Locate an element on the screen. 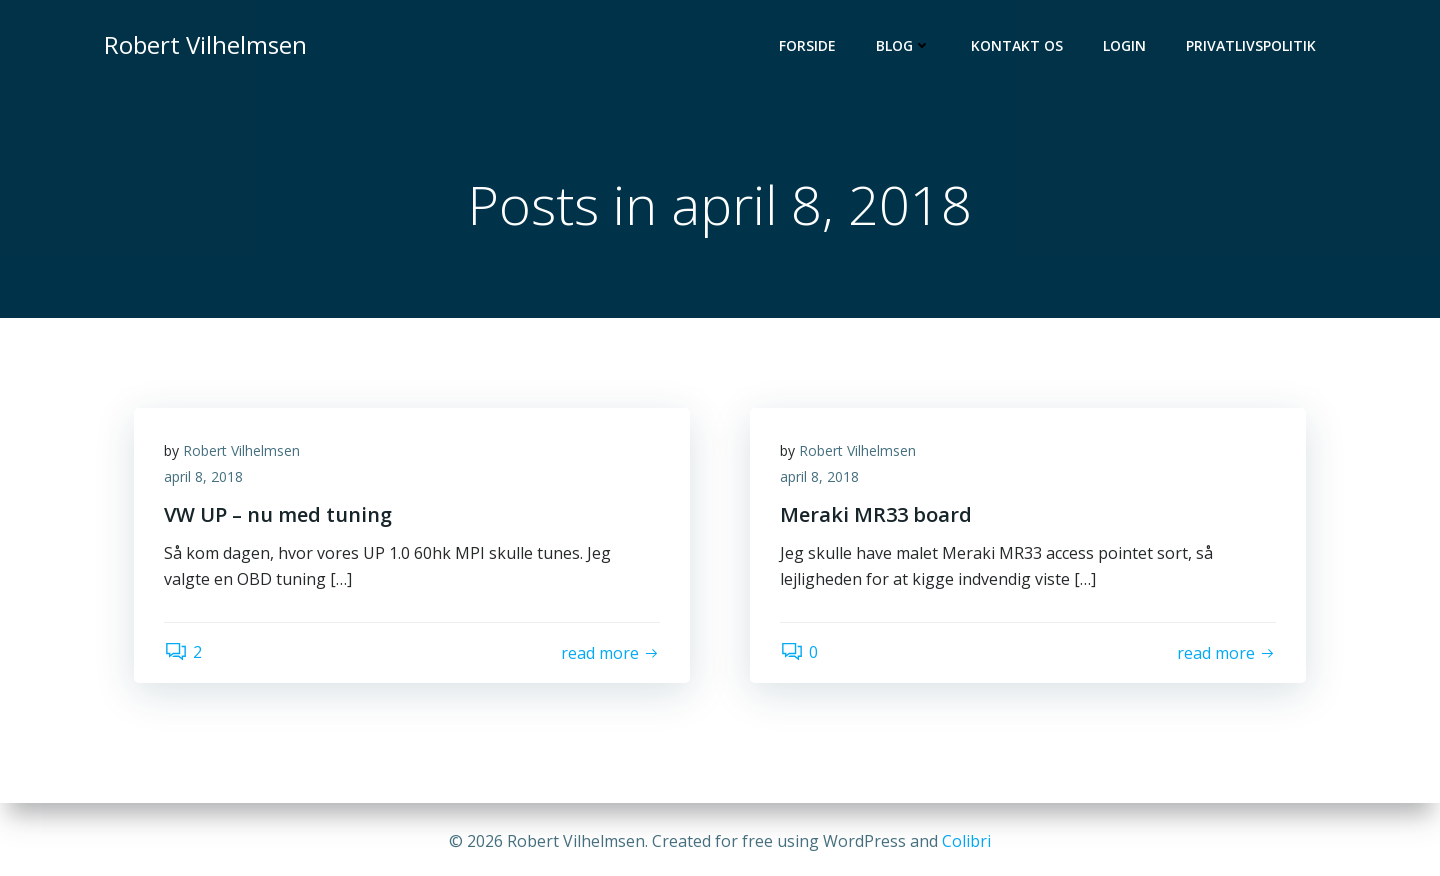 The width and height of the screenshot is (1440, 876). Kontakt os is located at coordinates (1017, 45).